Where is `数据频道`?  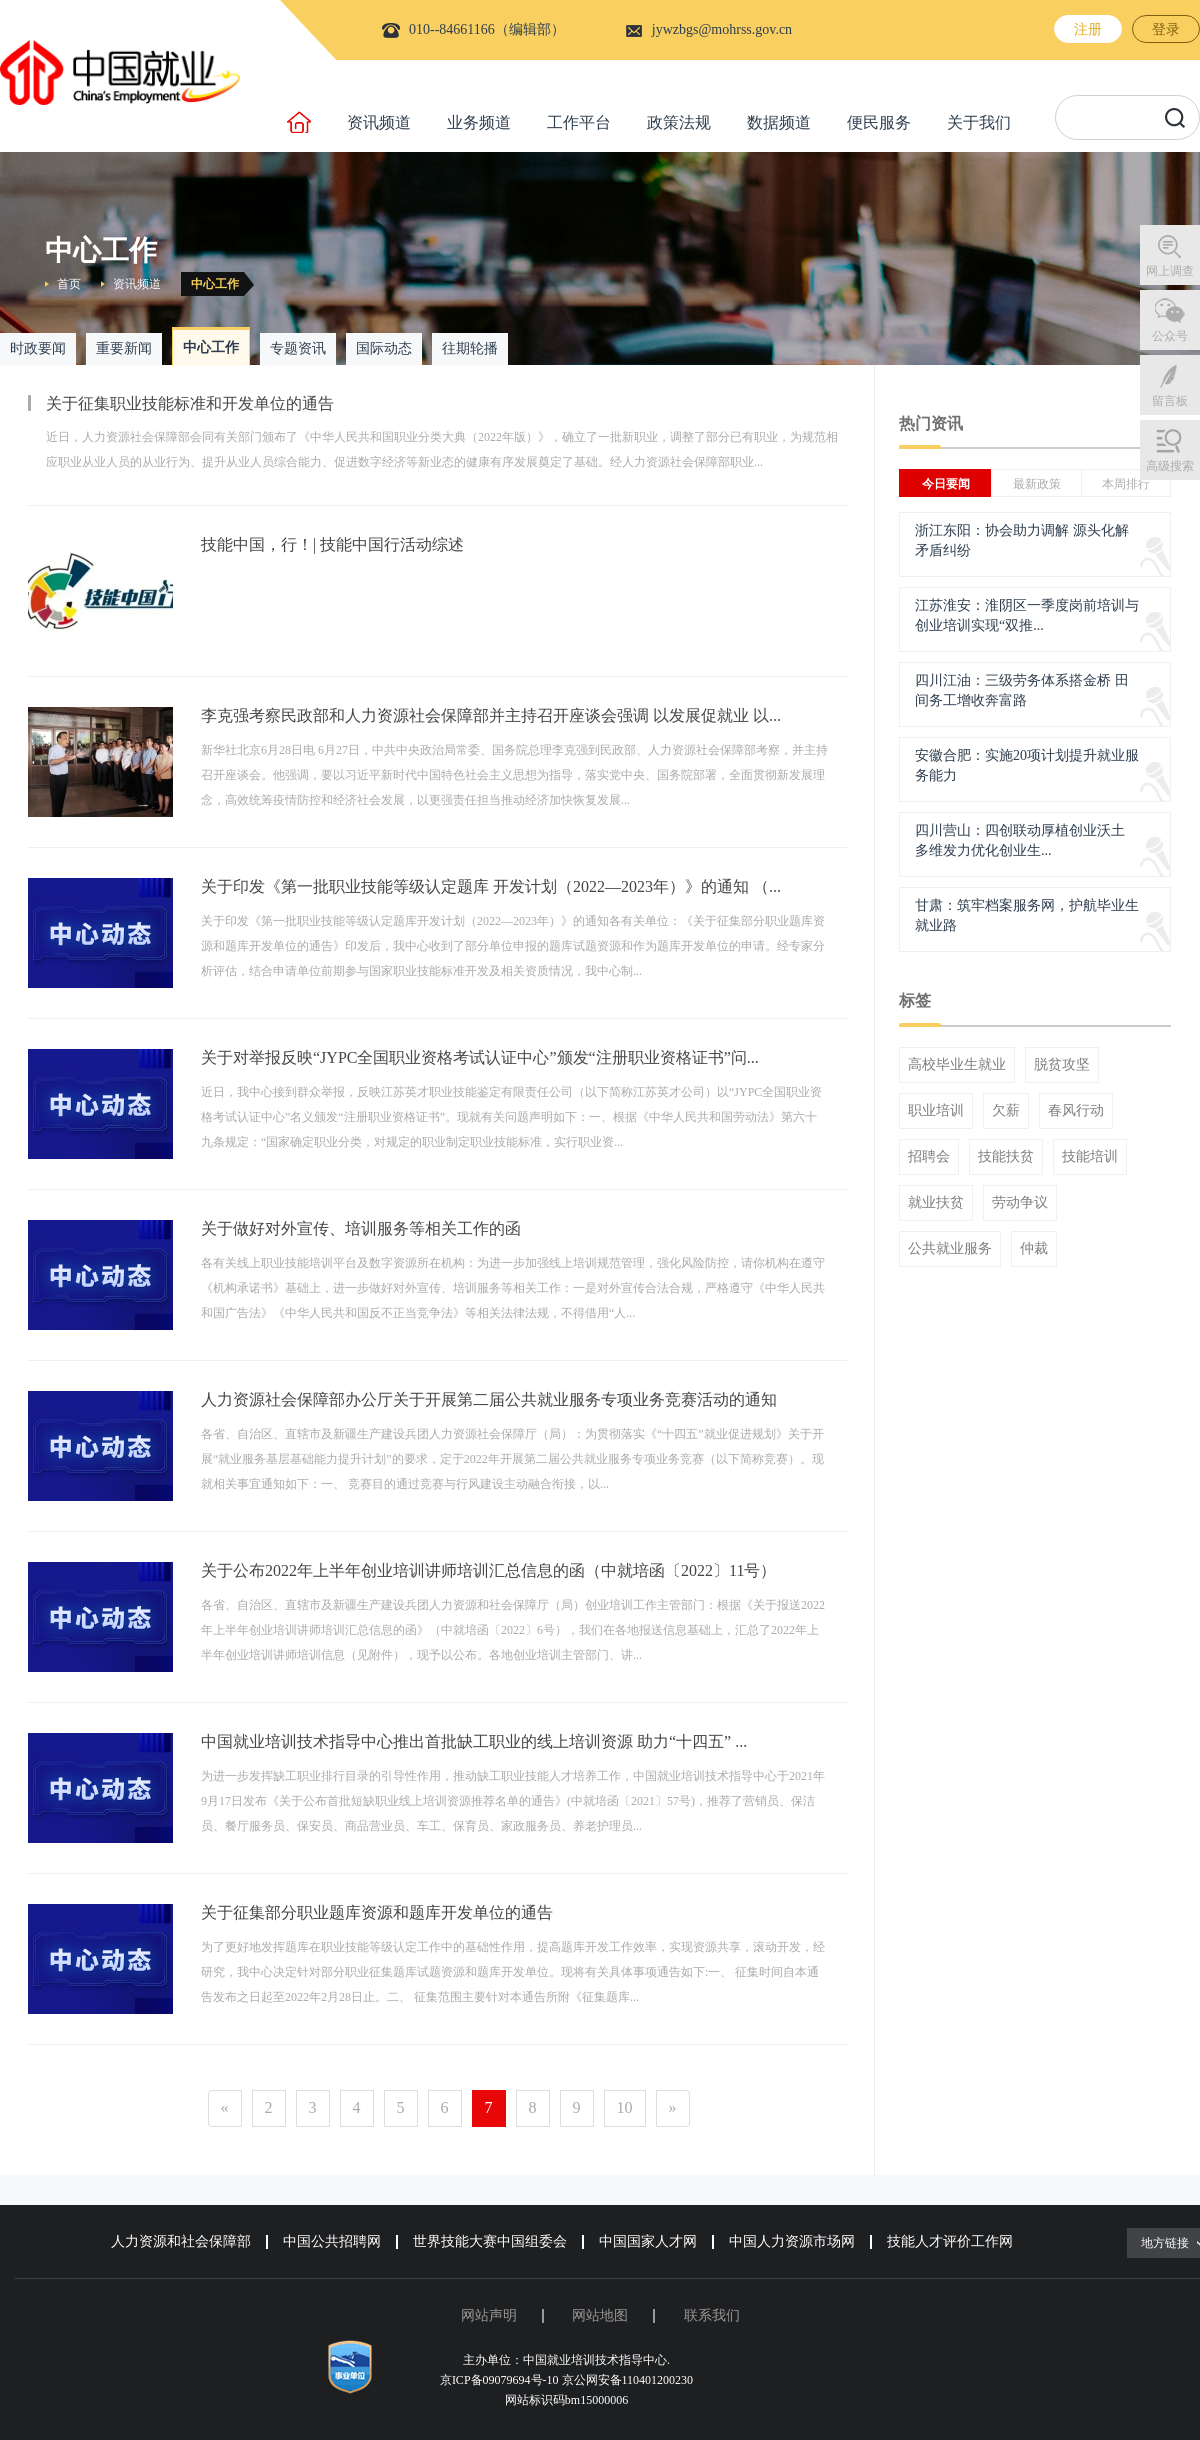 数据频道 is located at coordinates (779, 122).